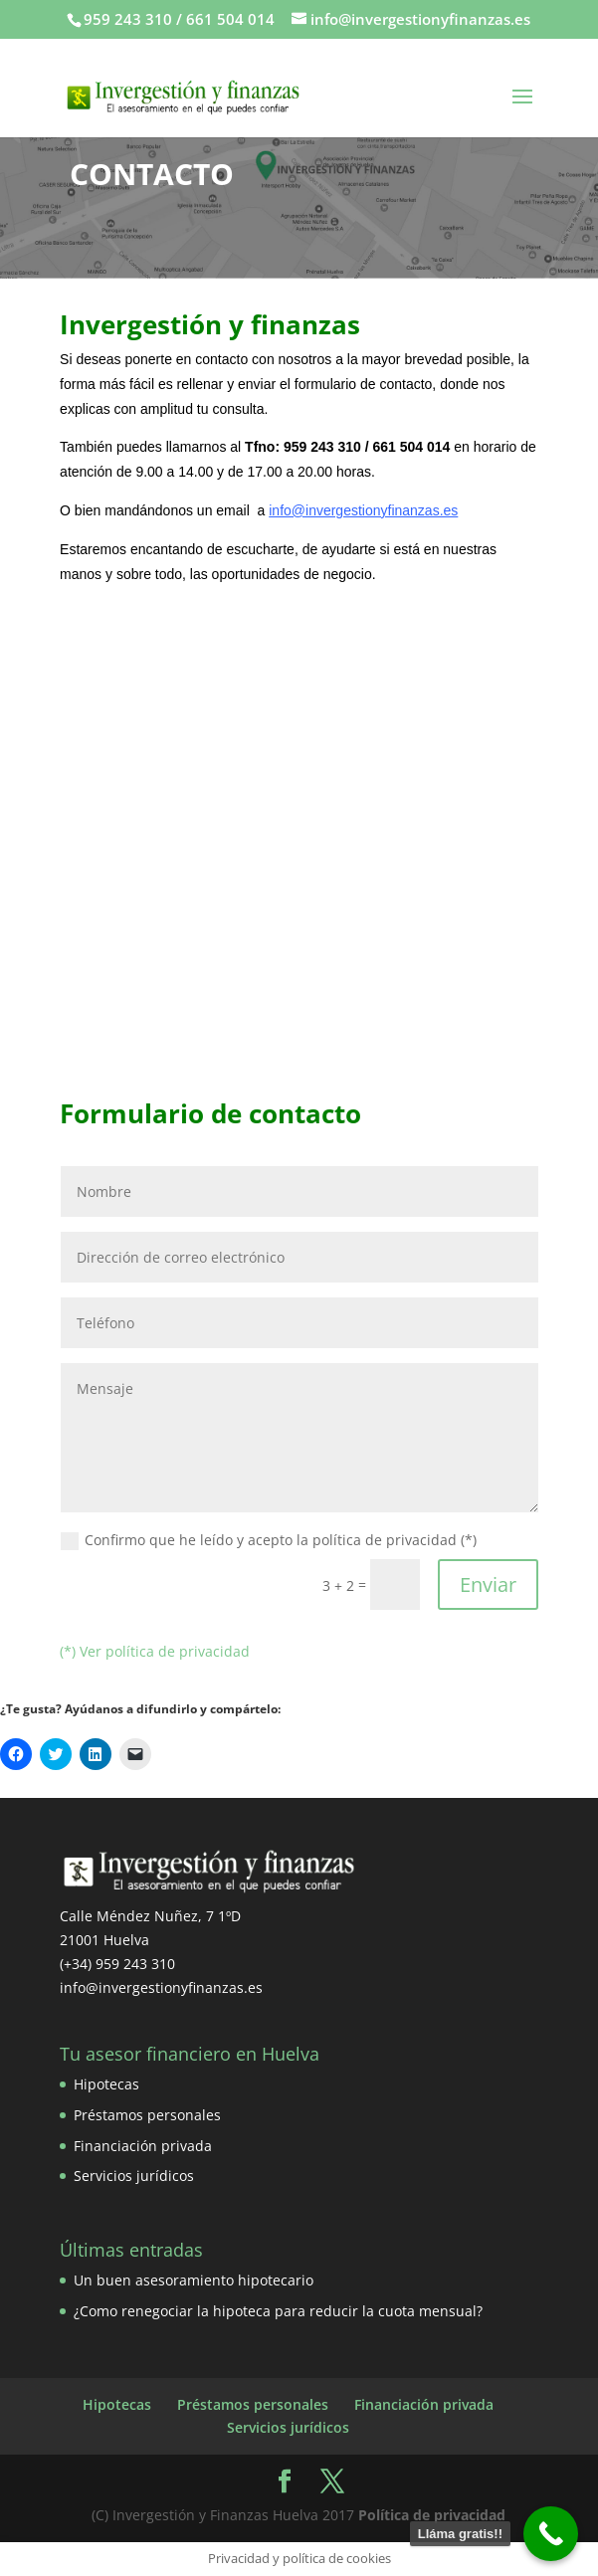 The height and width of the screenshot is (2576, 598). Describe the element at coordinates (155, 1651) in the screenshot. I see `(*) Ver política de privacidad` at that location.